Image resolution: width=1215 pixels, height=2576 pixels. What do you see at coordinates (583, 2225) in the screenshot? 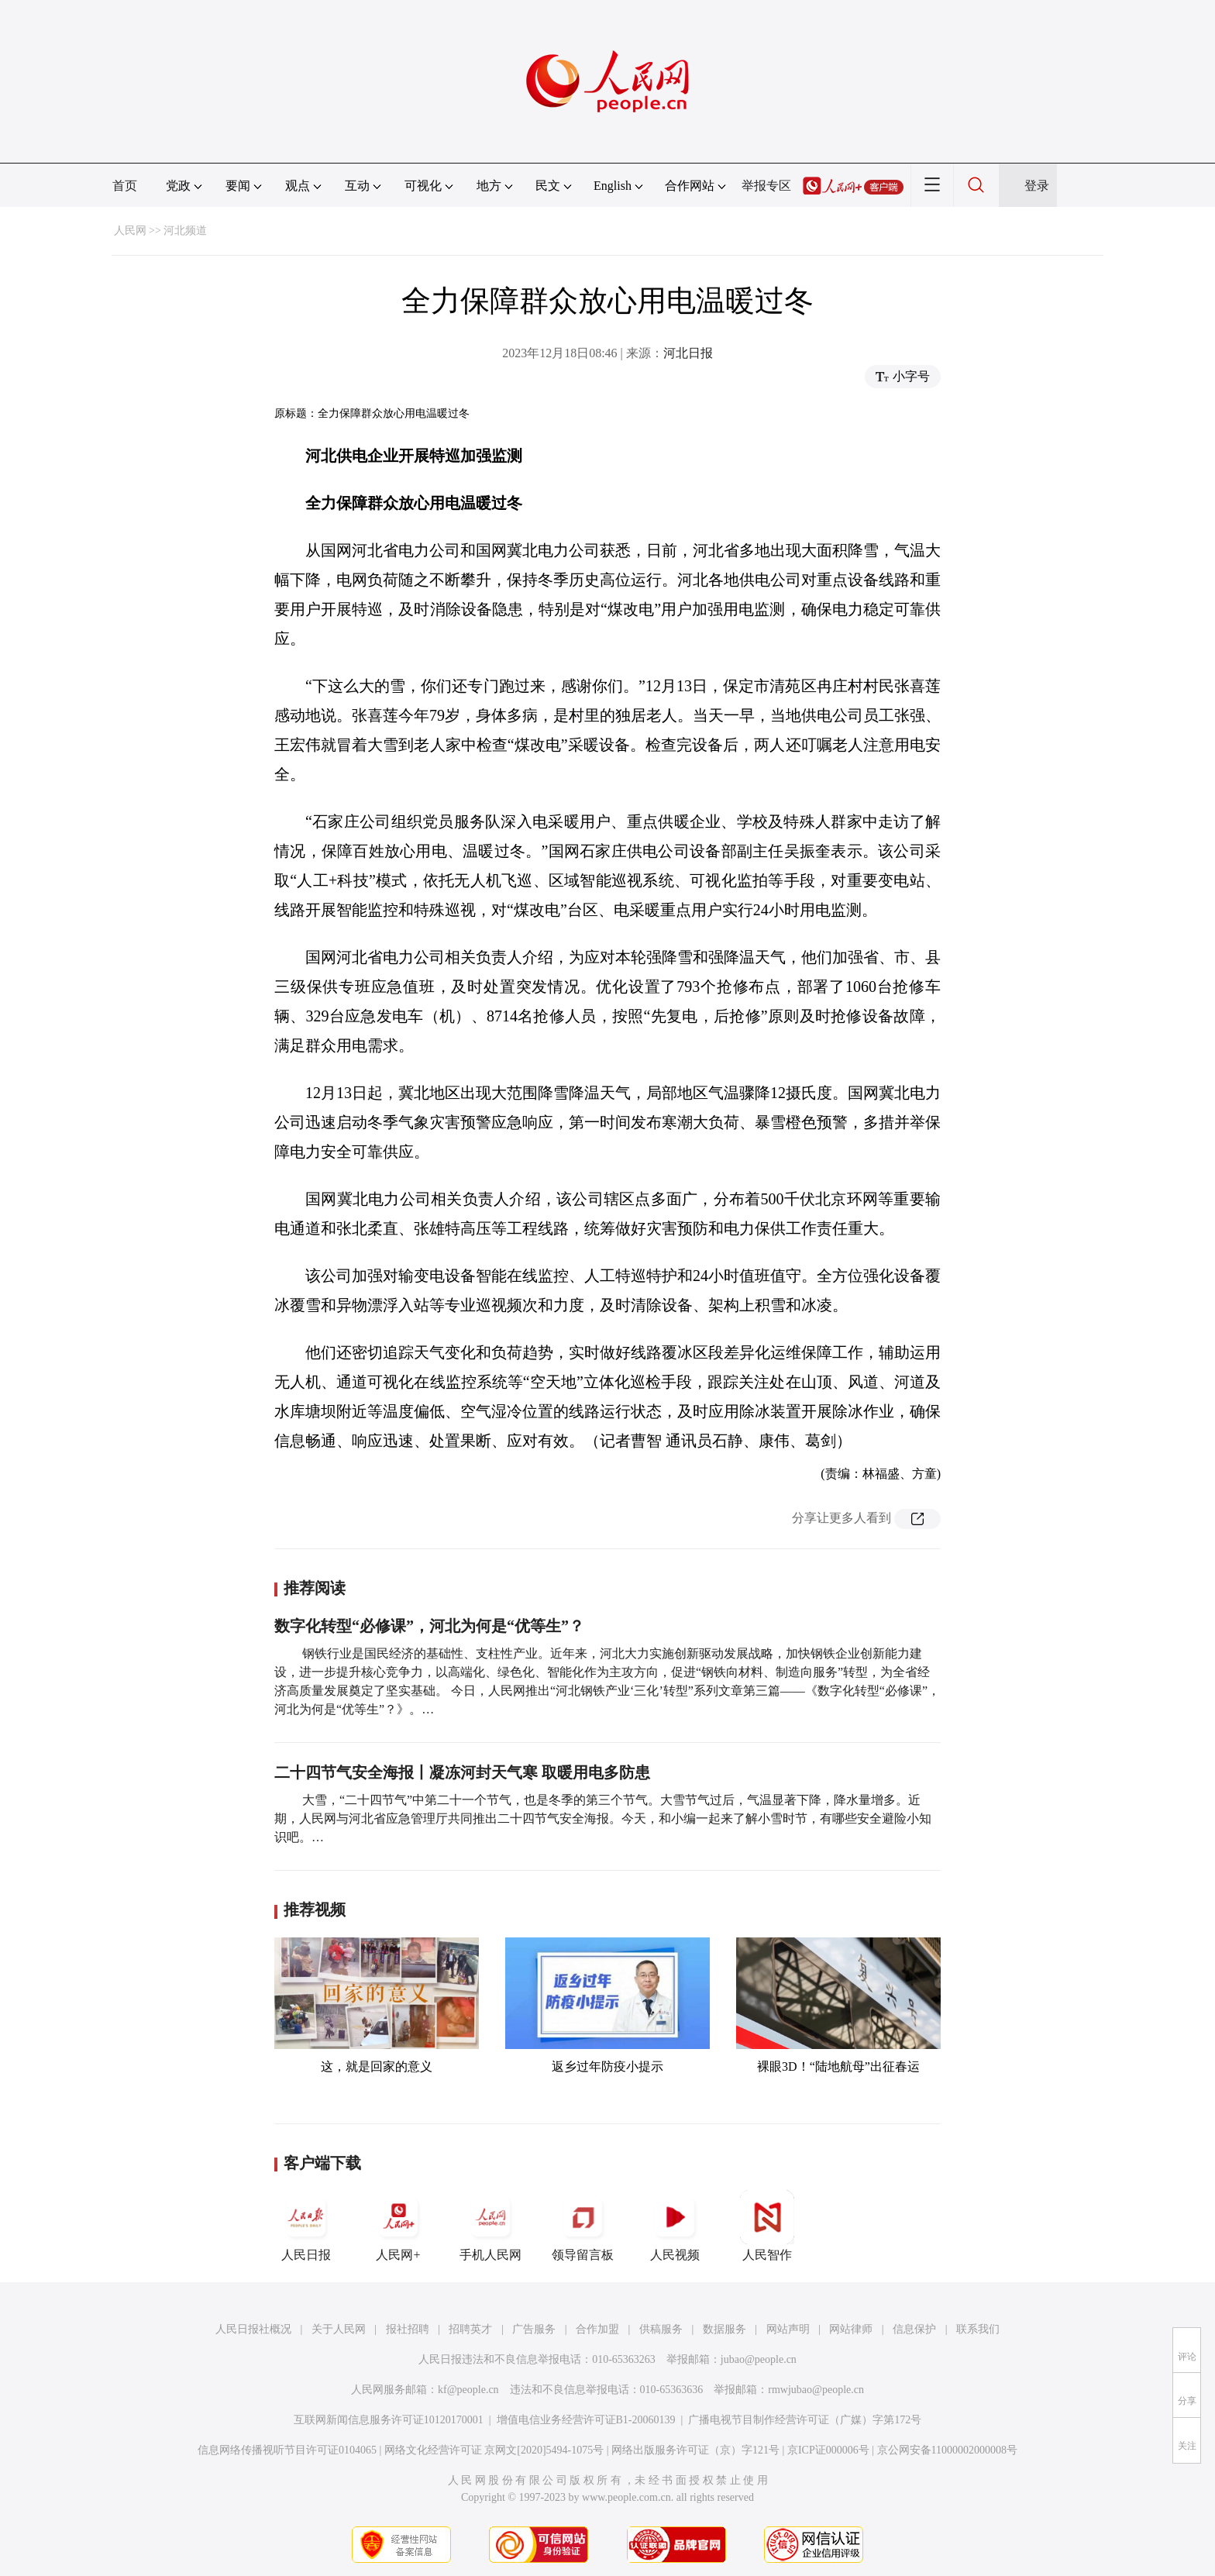
I see `领导留言板` at bounding box center [583, 2225].